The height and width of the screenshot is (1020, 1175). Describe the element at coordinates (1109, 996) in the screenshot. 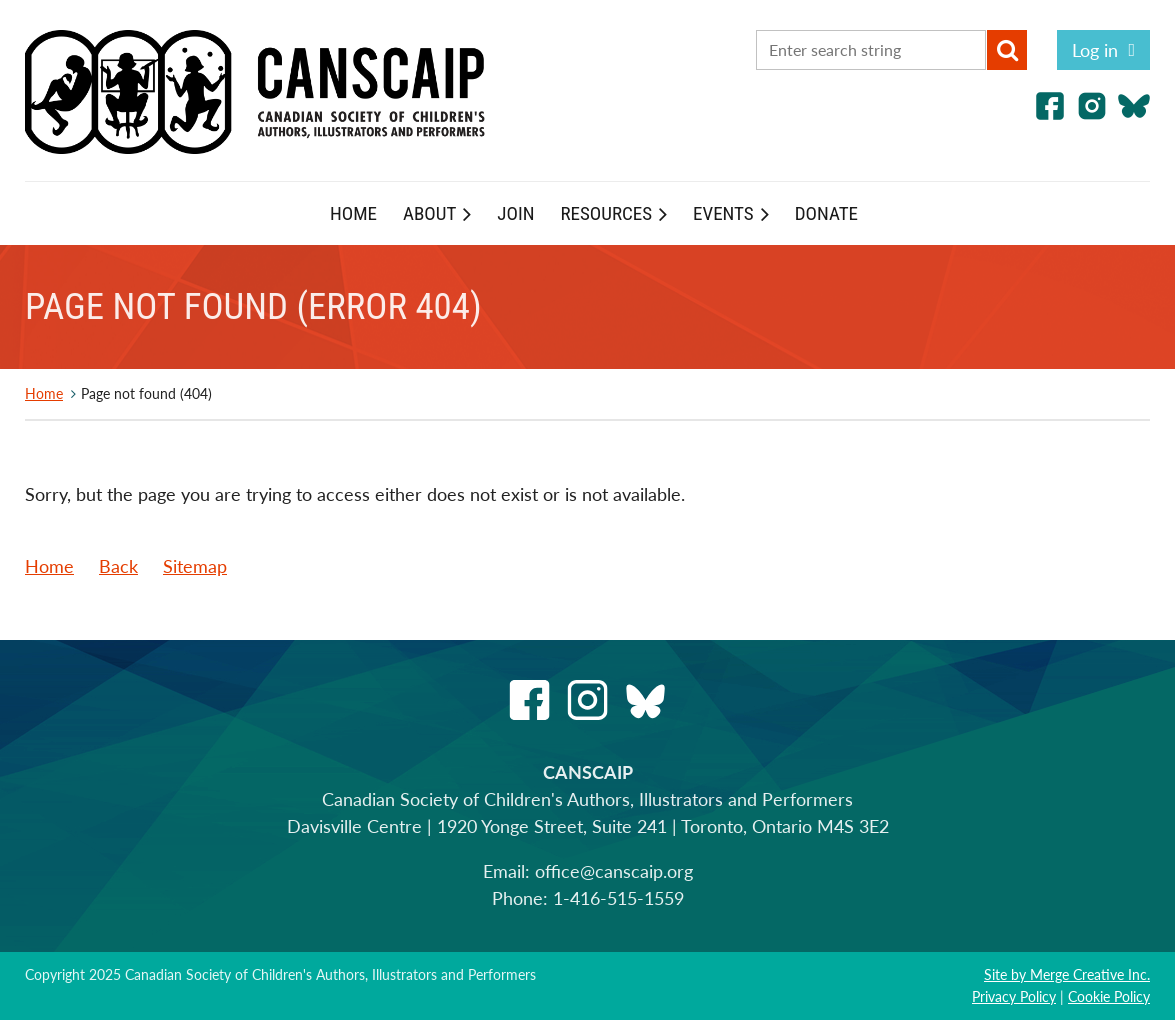

I see `Cookie Policy` at that location.